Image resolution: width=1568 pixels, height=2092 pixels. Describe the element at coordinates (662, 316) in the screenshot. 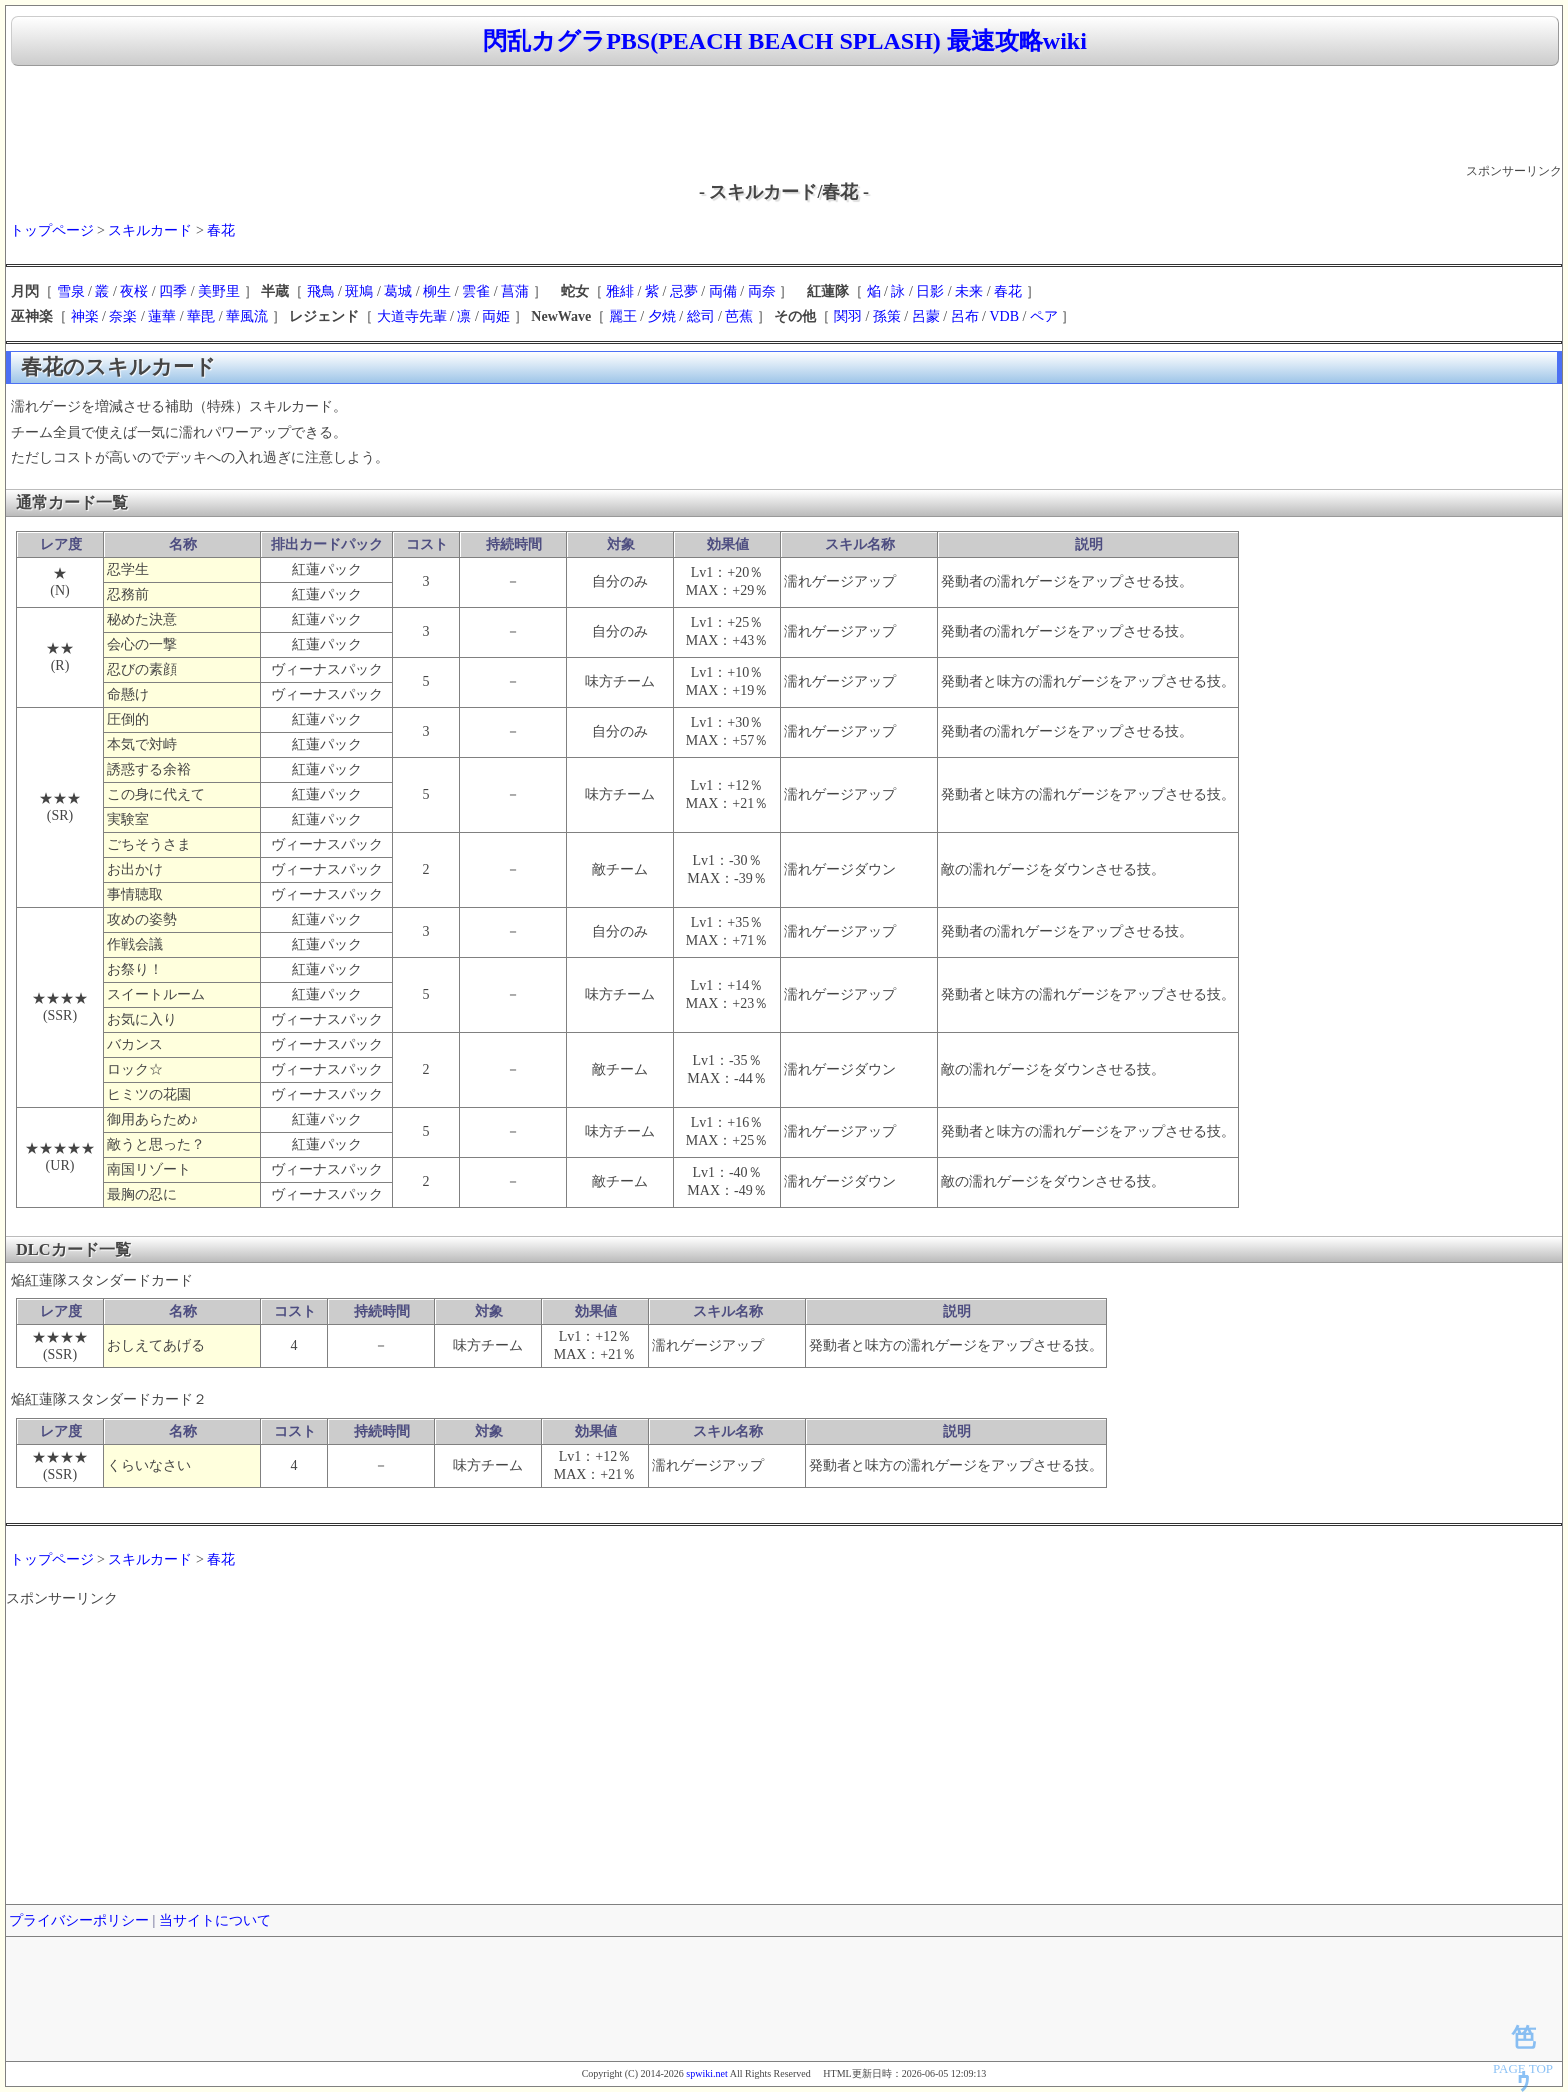

I see `夕焼` at that location.